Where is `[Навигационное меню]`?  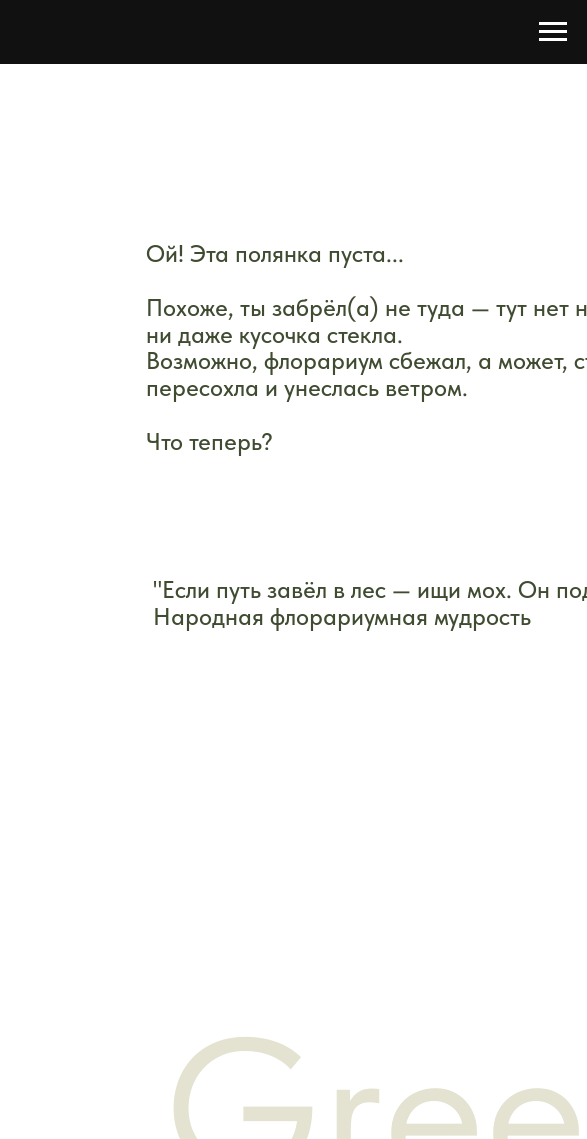 [Навигационное меню] is located at coordinates (553, 32).